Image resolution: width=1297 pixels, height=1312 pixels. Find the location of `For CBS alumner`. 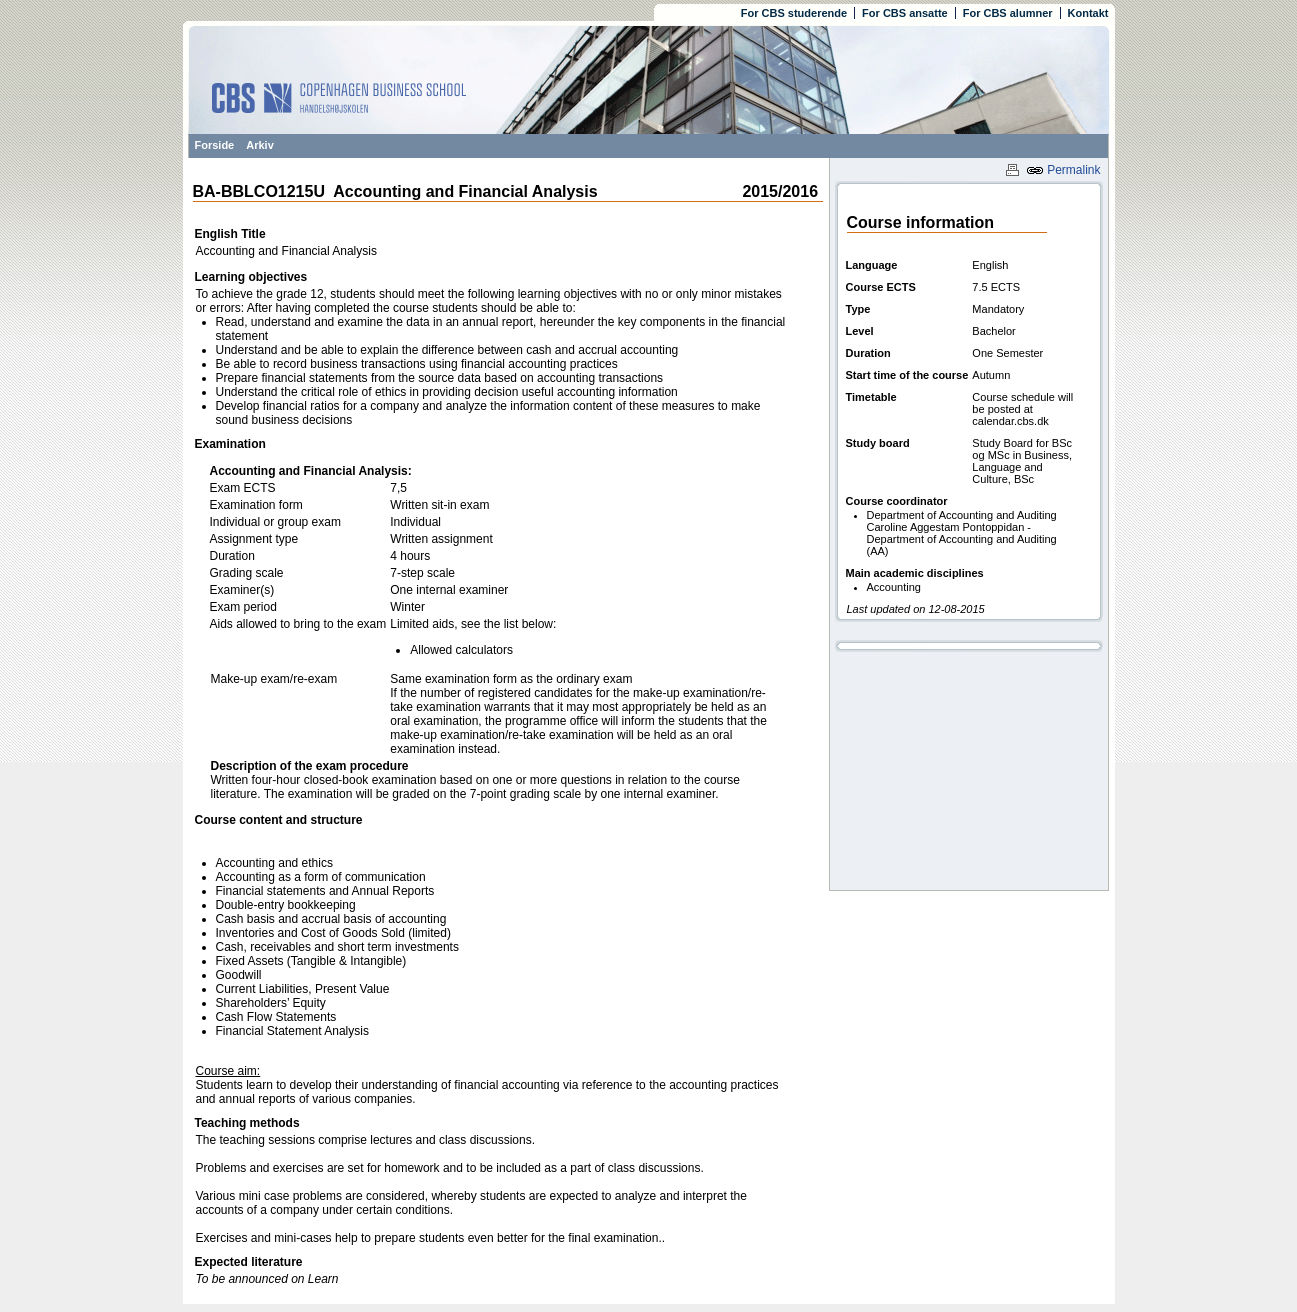

For CBS alumner is located at coordinates (1008, 13).